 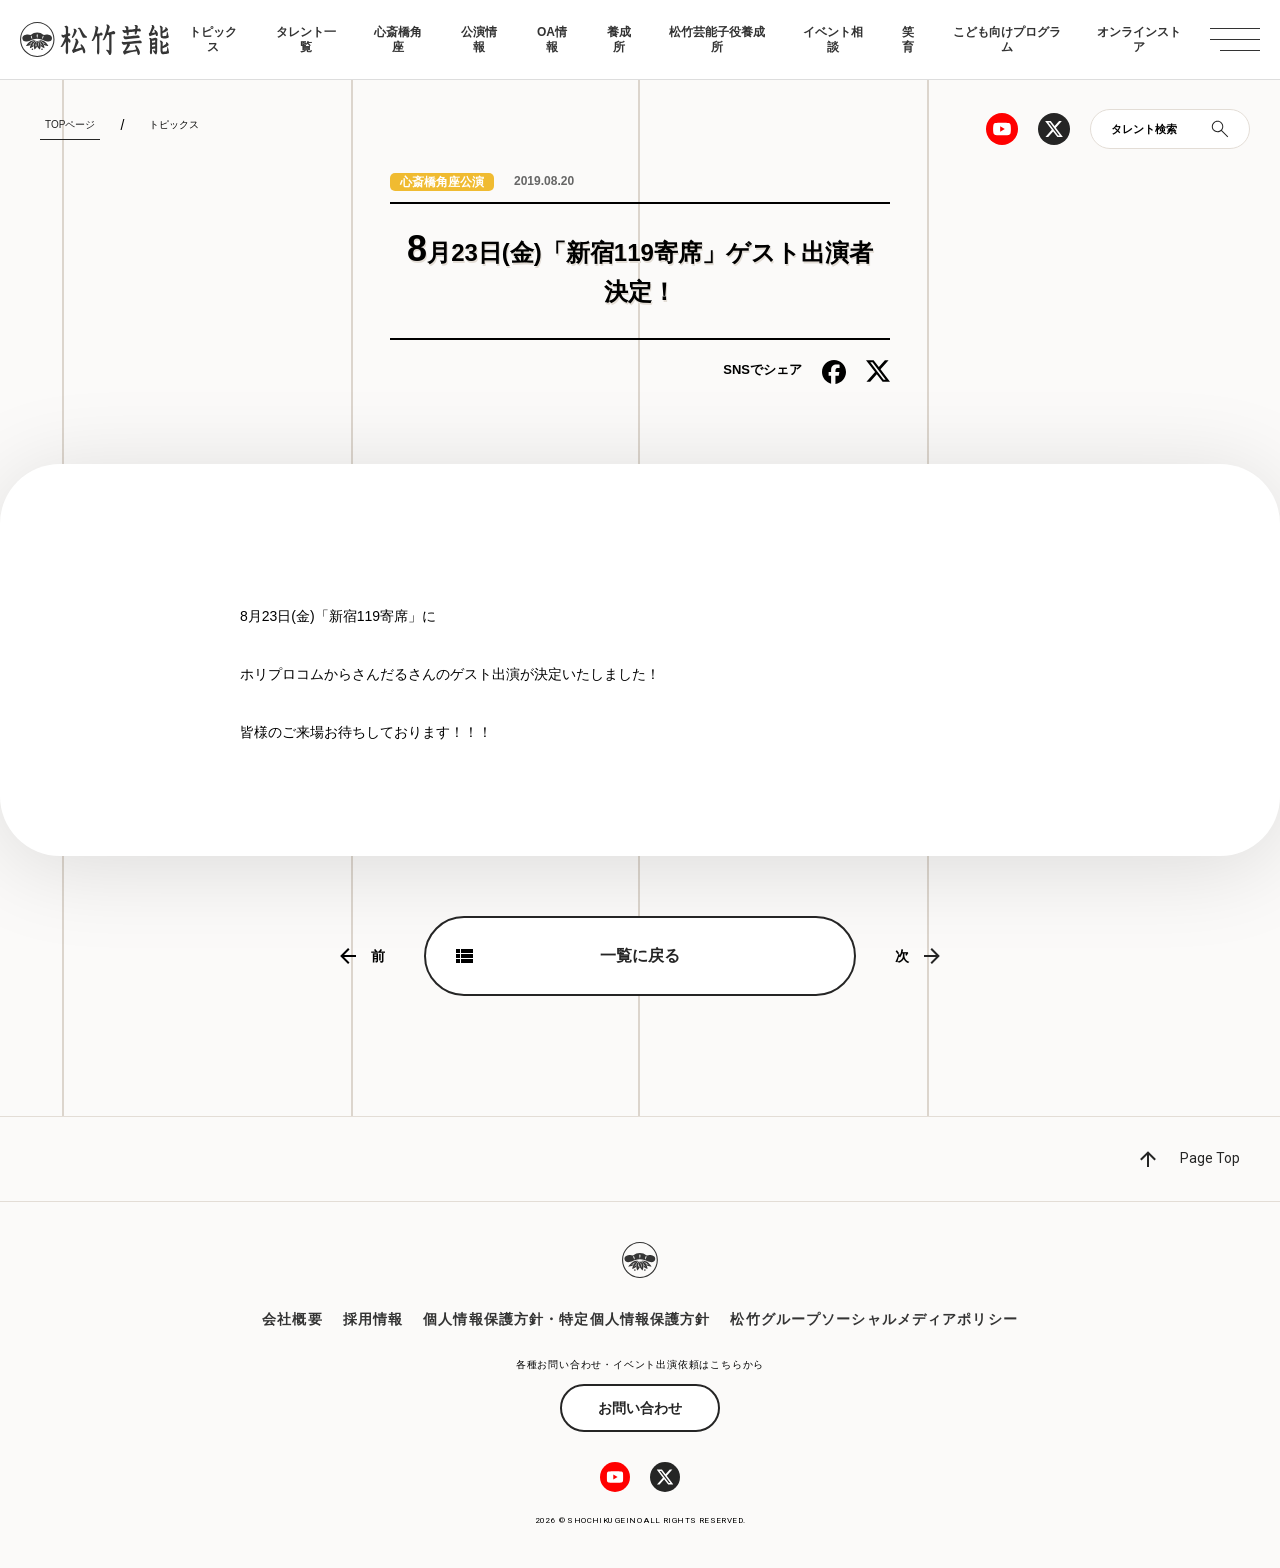 I want to click on 心斎橋角座, so click(x=398, y=39).